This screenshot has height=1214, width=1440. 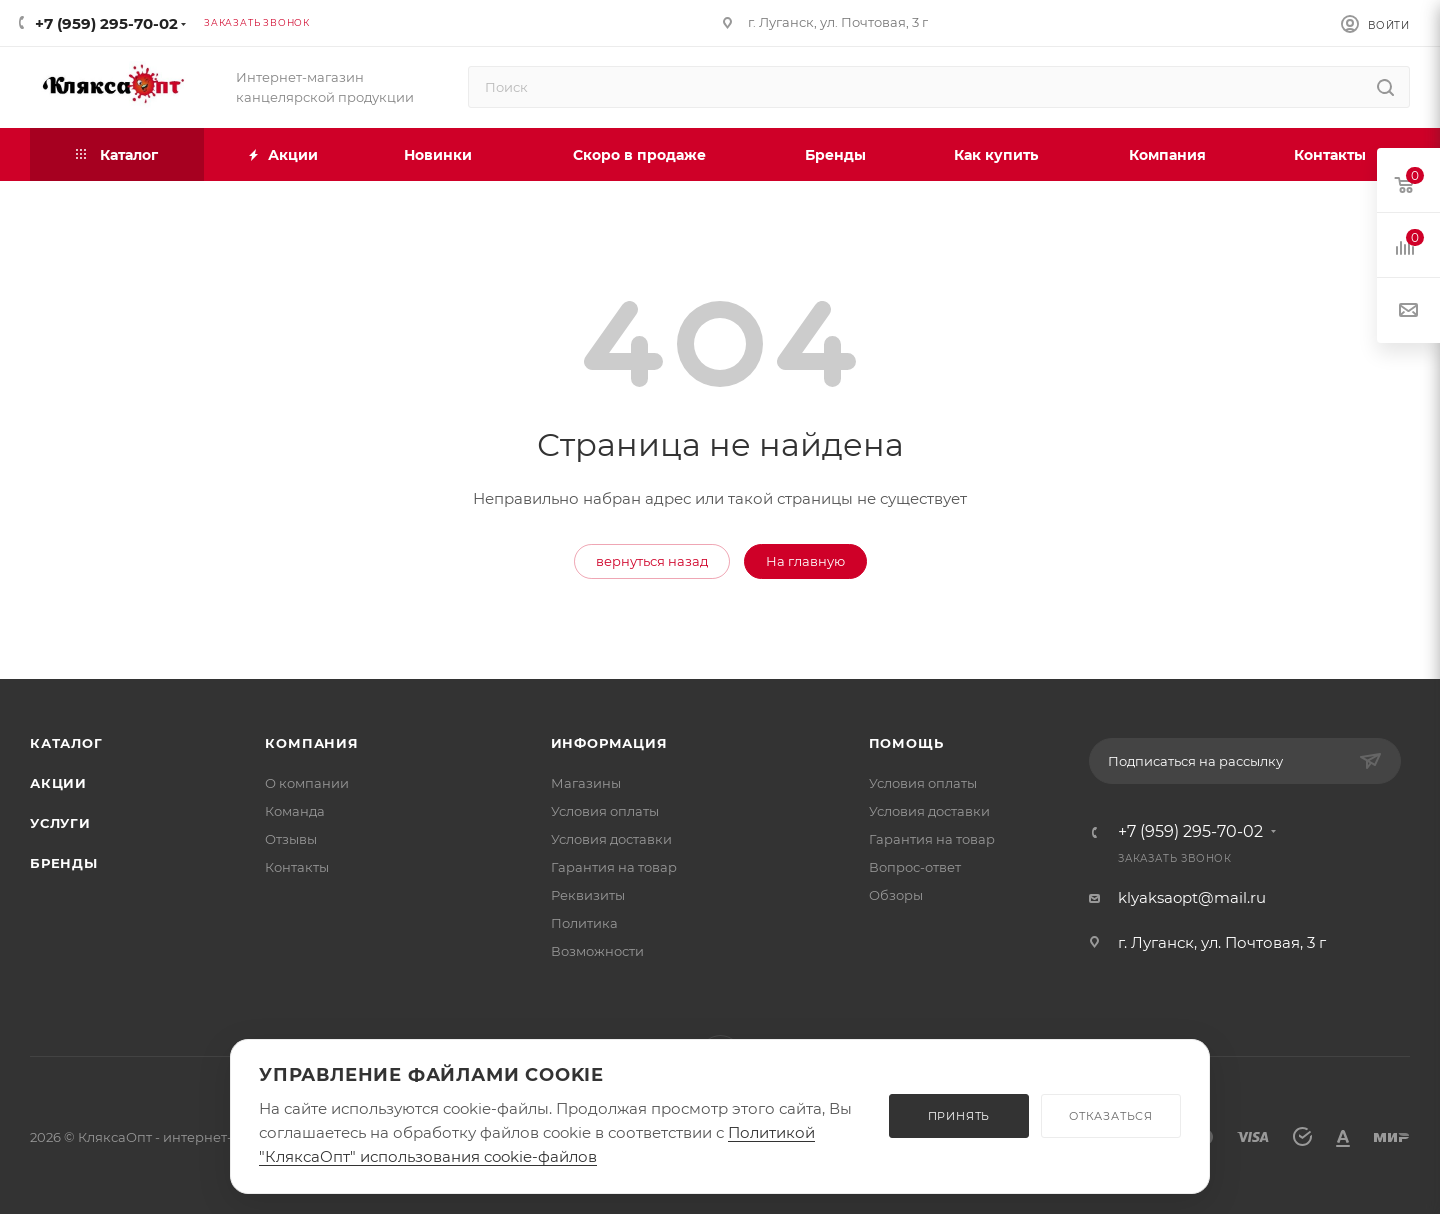 What do you see at coordinates (597, 951) in the screenshot?
I see `Возможности` at bounding box center [597, 951].